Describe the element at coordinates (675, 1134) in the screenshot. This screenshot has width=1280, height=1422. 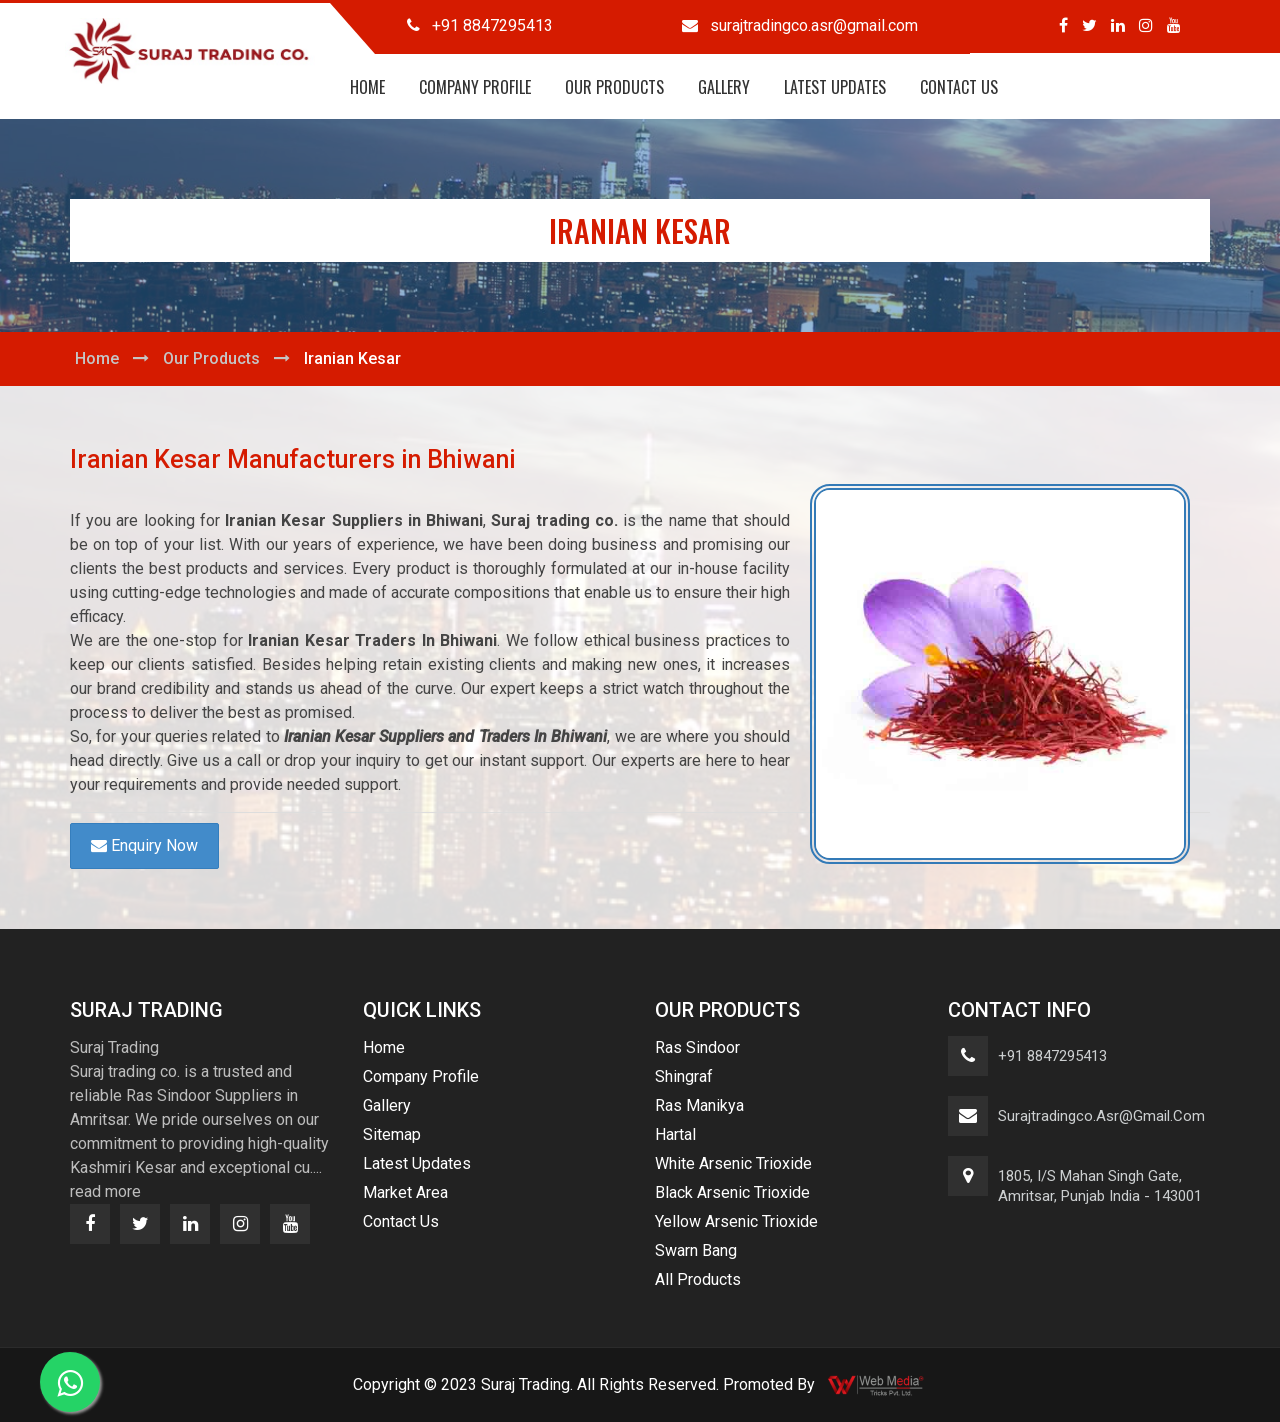
I see `Hartal` at that location.